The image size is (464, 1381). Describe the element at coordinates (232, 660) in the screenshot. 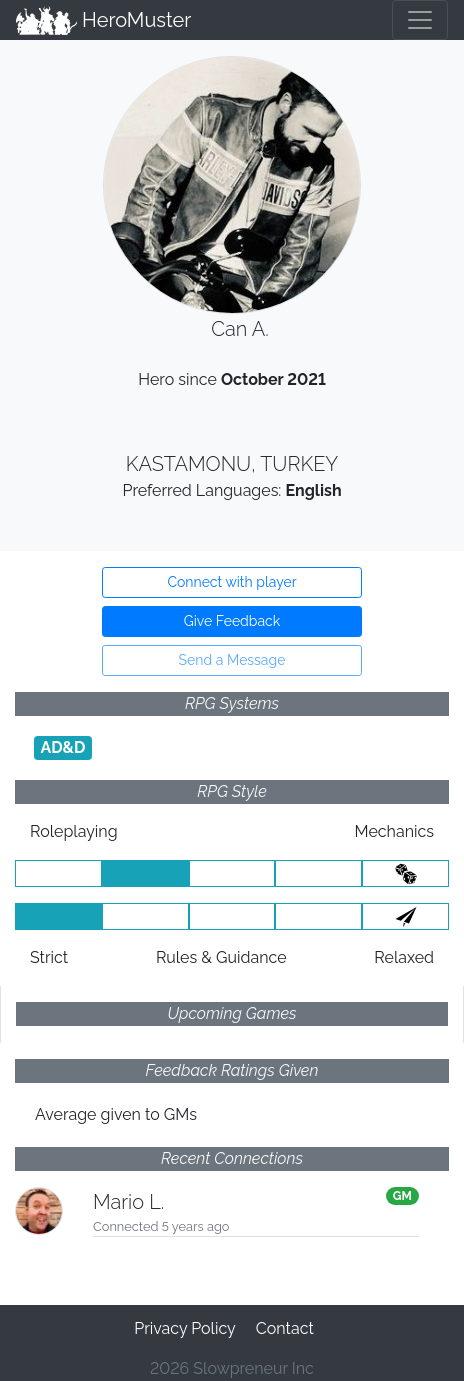

I see `Send a Message` at that location.